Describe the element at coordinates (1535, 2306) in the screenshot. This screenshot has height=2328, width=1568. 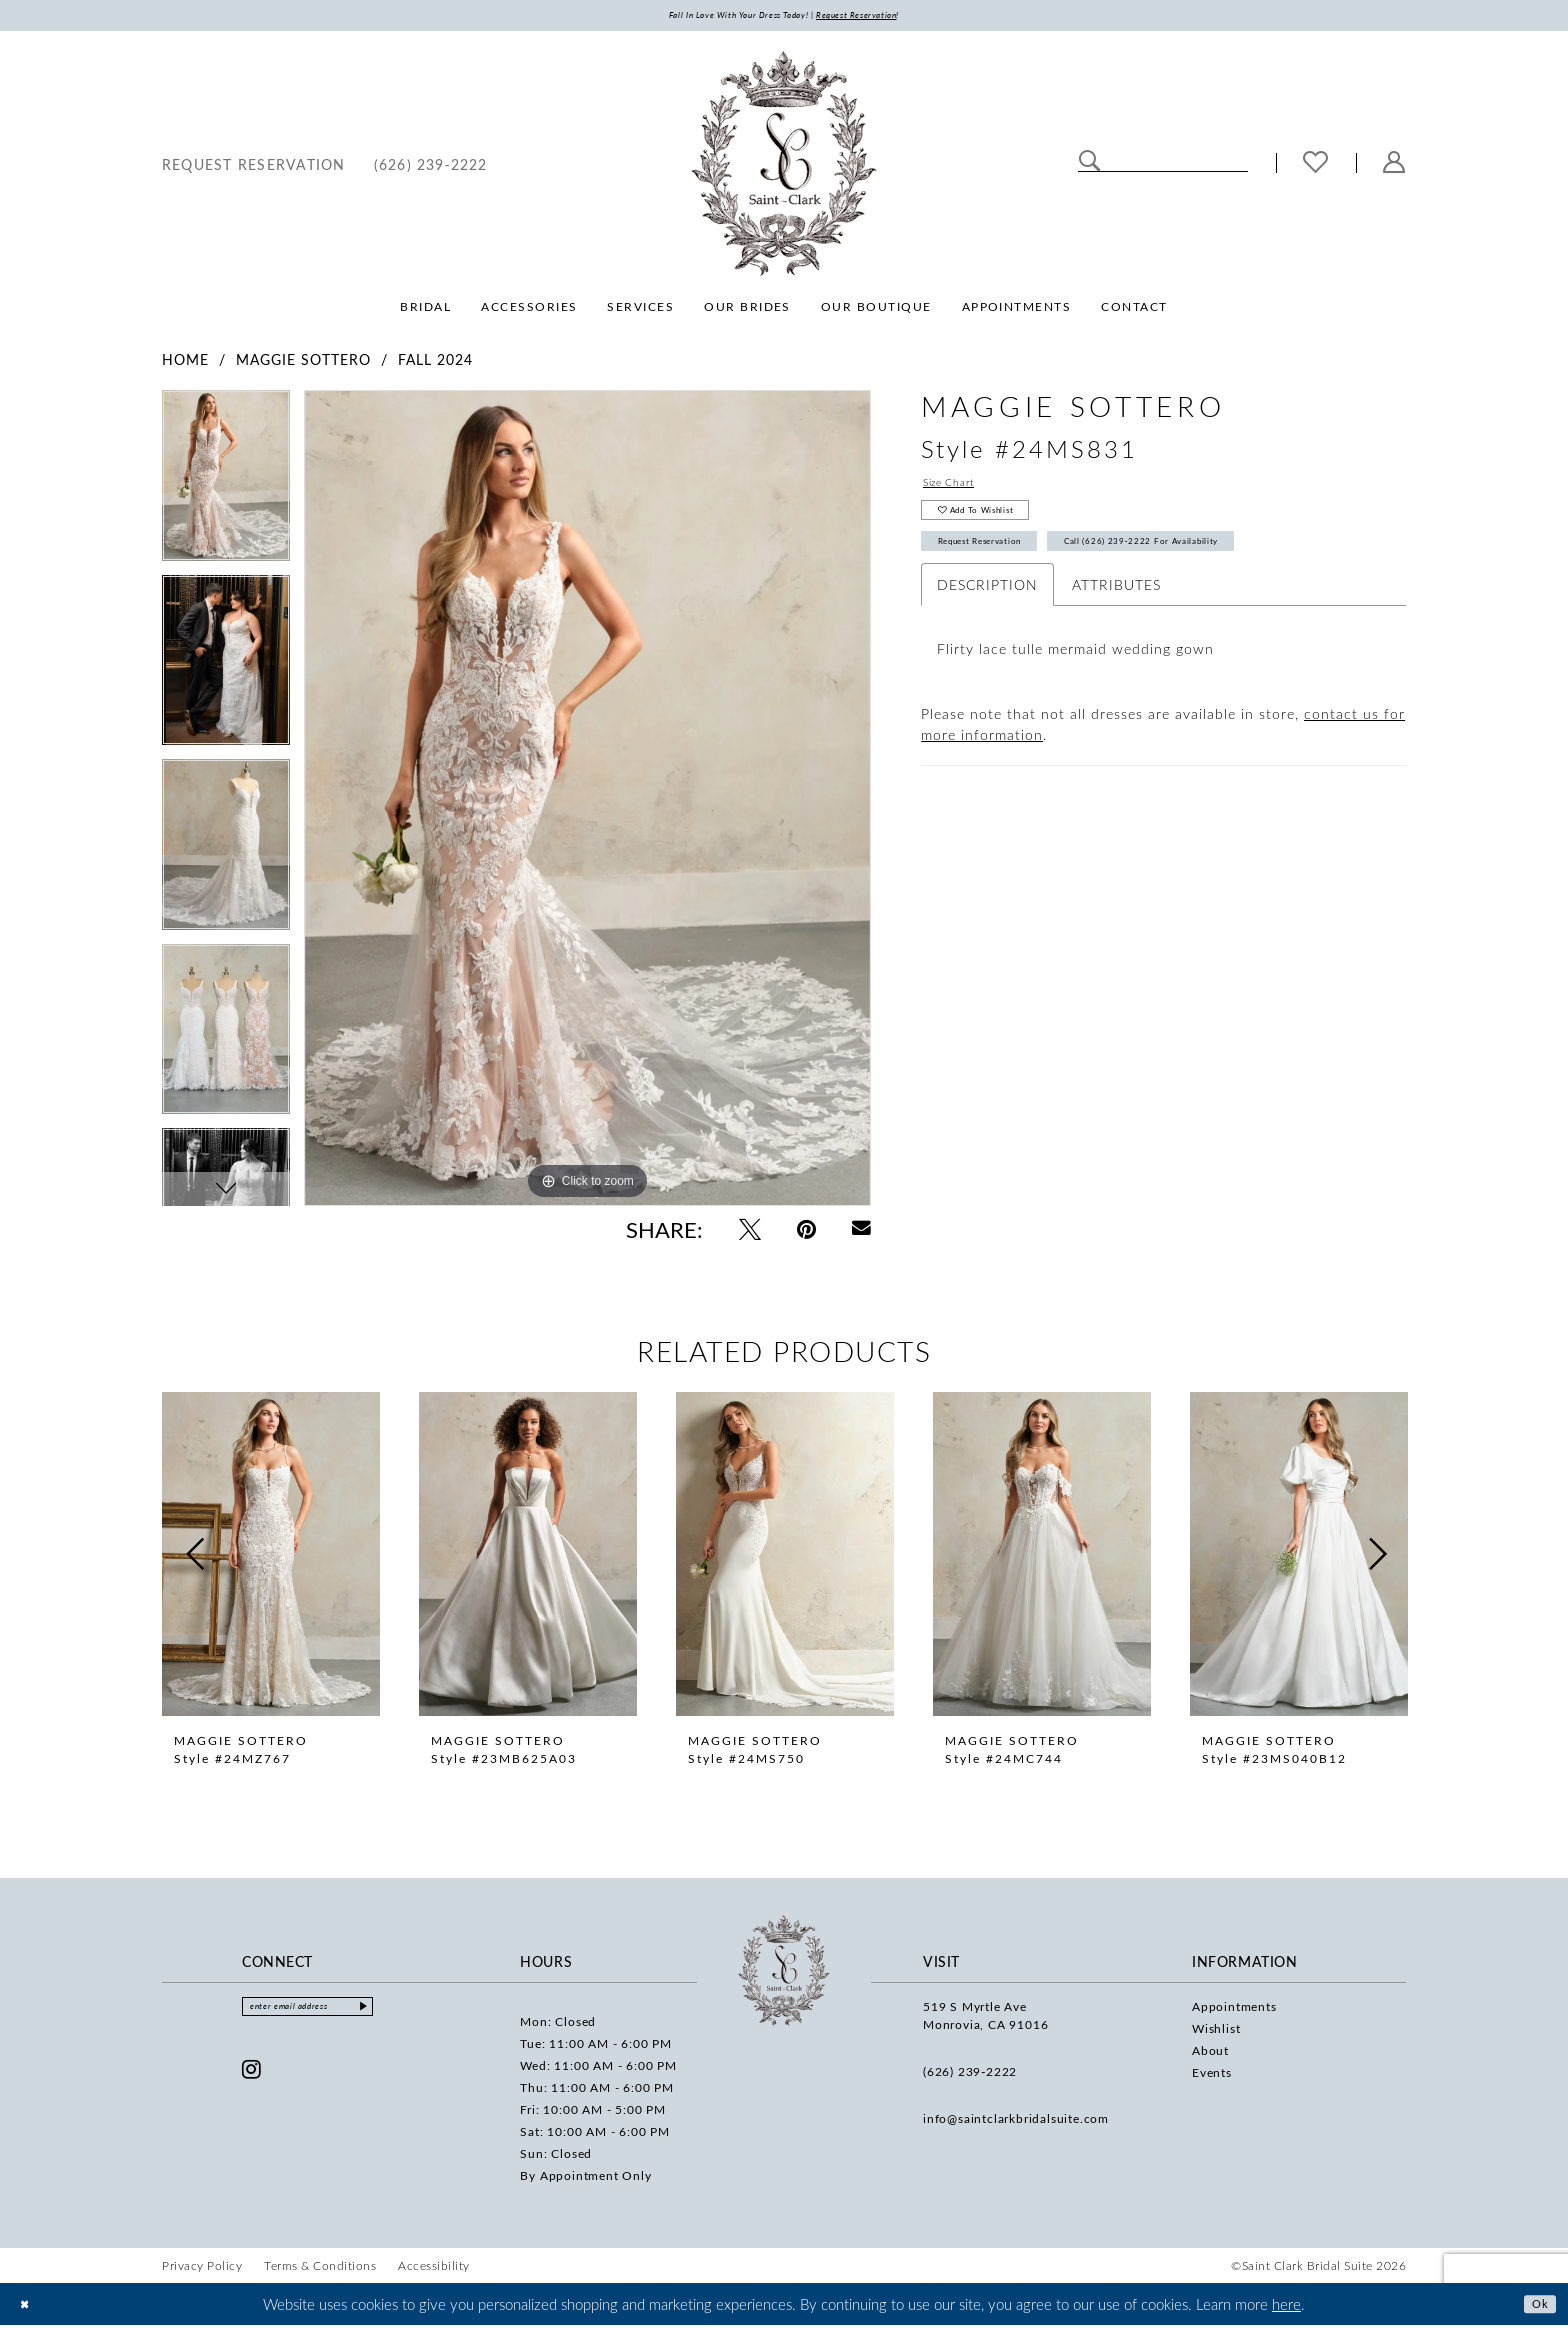
I see `Ok [Submit Dialog]` at that location.